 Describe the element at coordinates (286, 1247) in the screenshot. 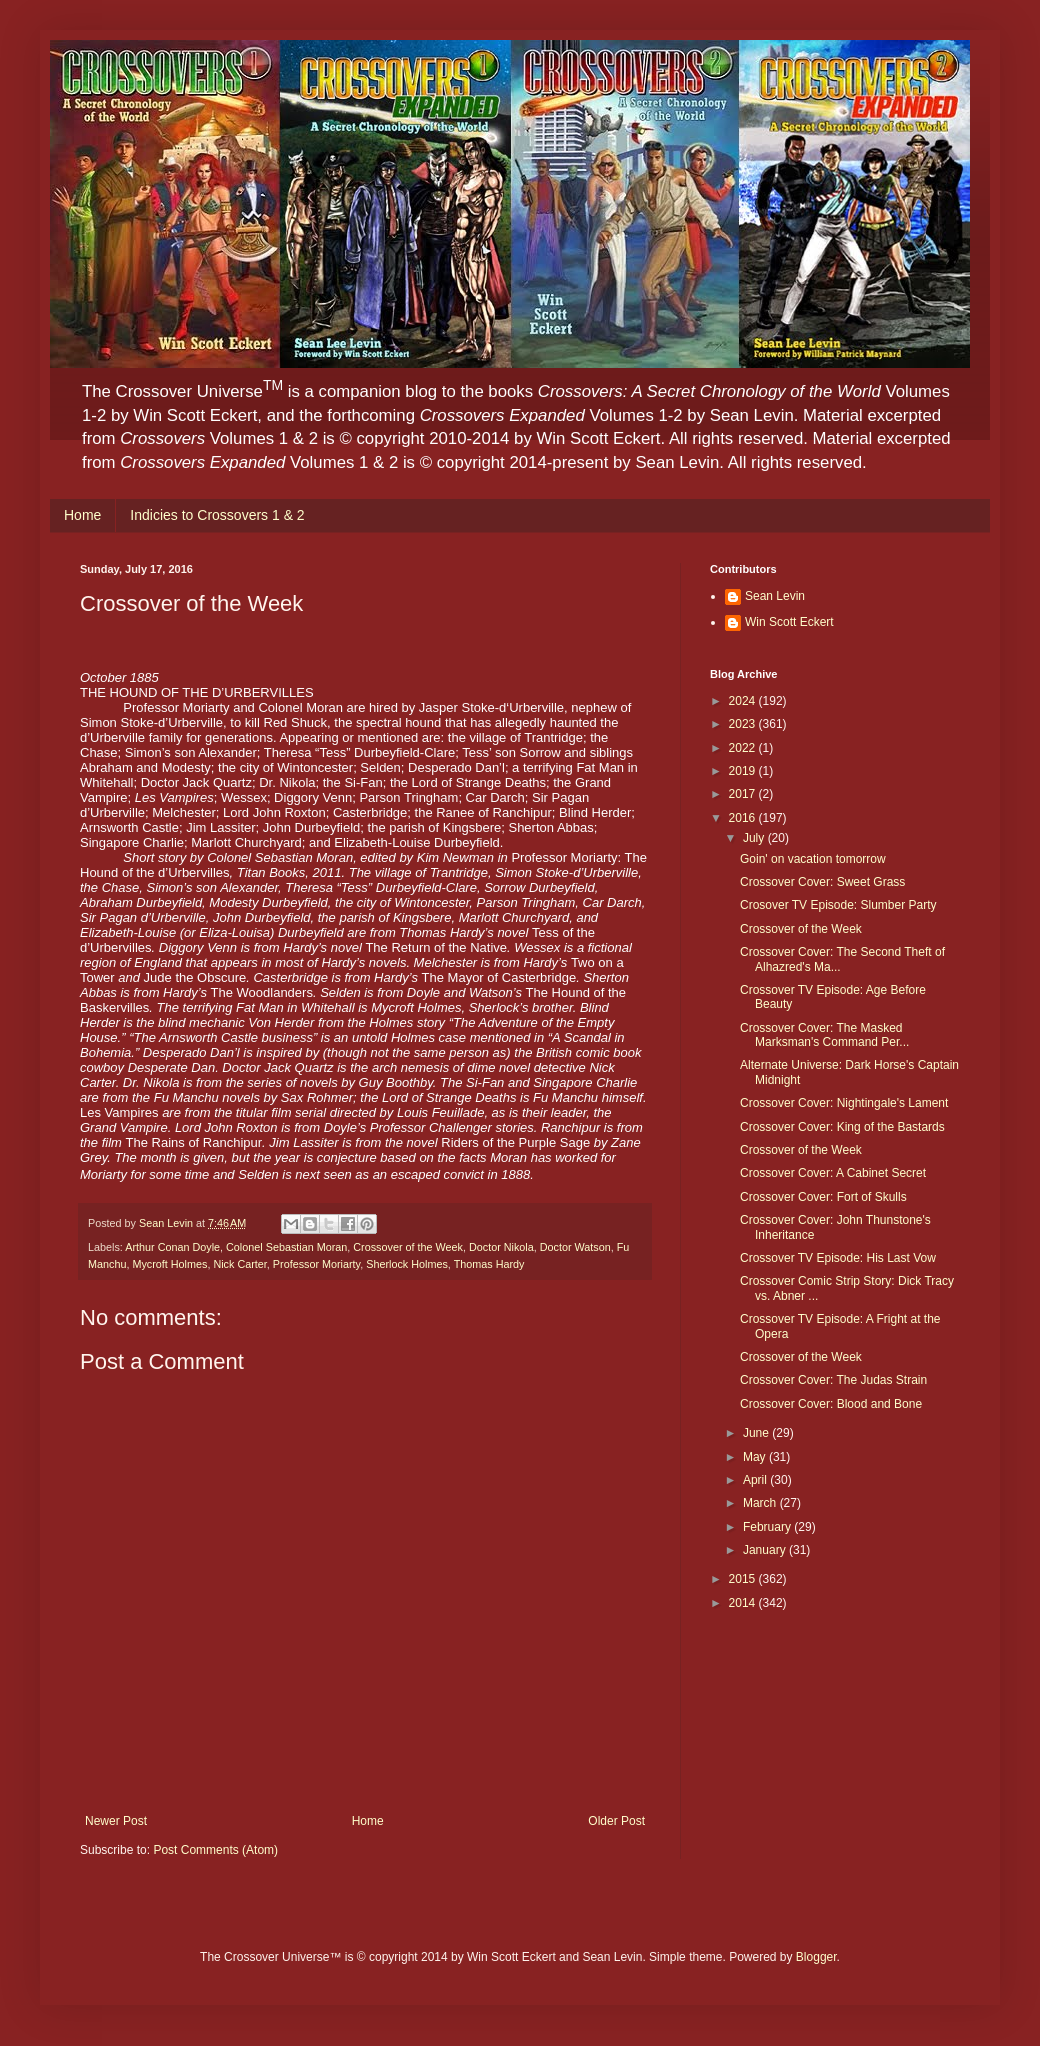

I see `Colonel Sebastian Moran` at that location.